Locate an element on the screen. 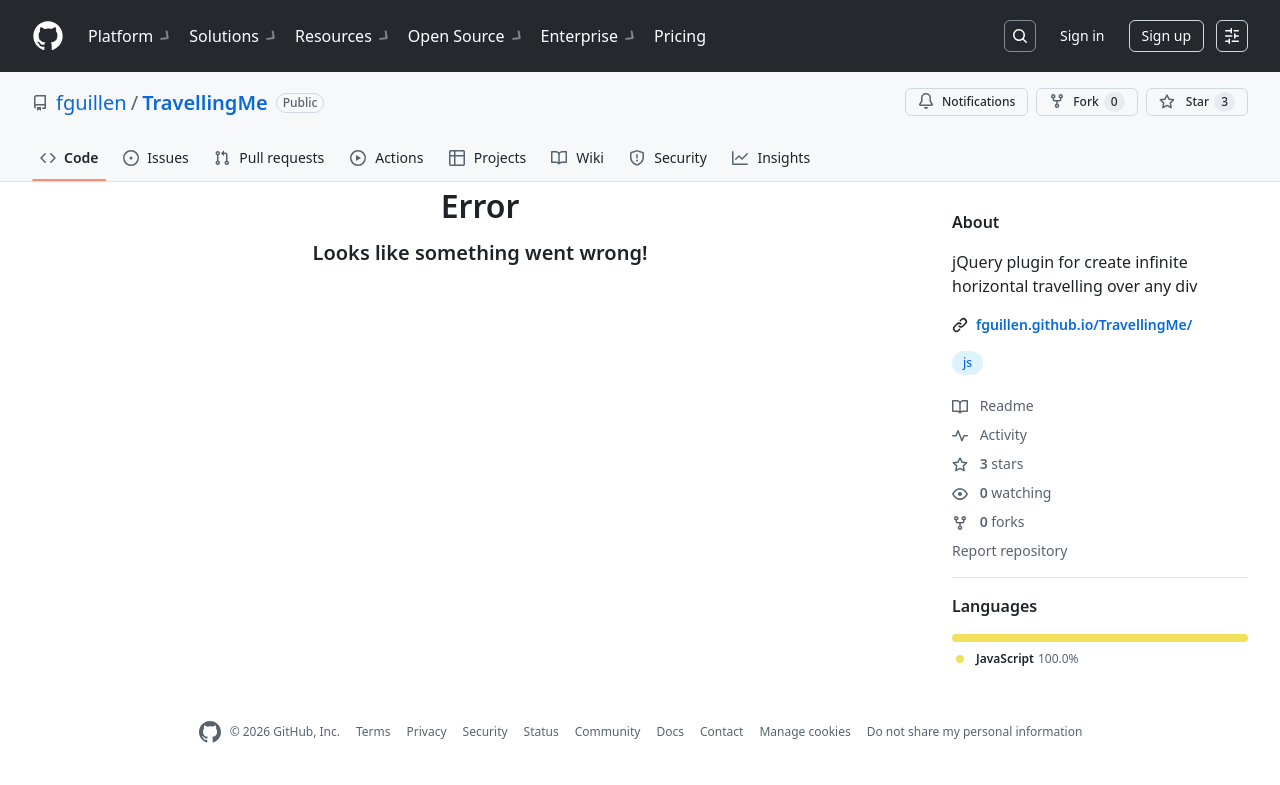 The image size is (1280, 785). Community is located at coordinates (608, 731).